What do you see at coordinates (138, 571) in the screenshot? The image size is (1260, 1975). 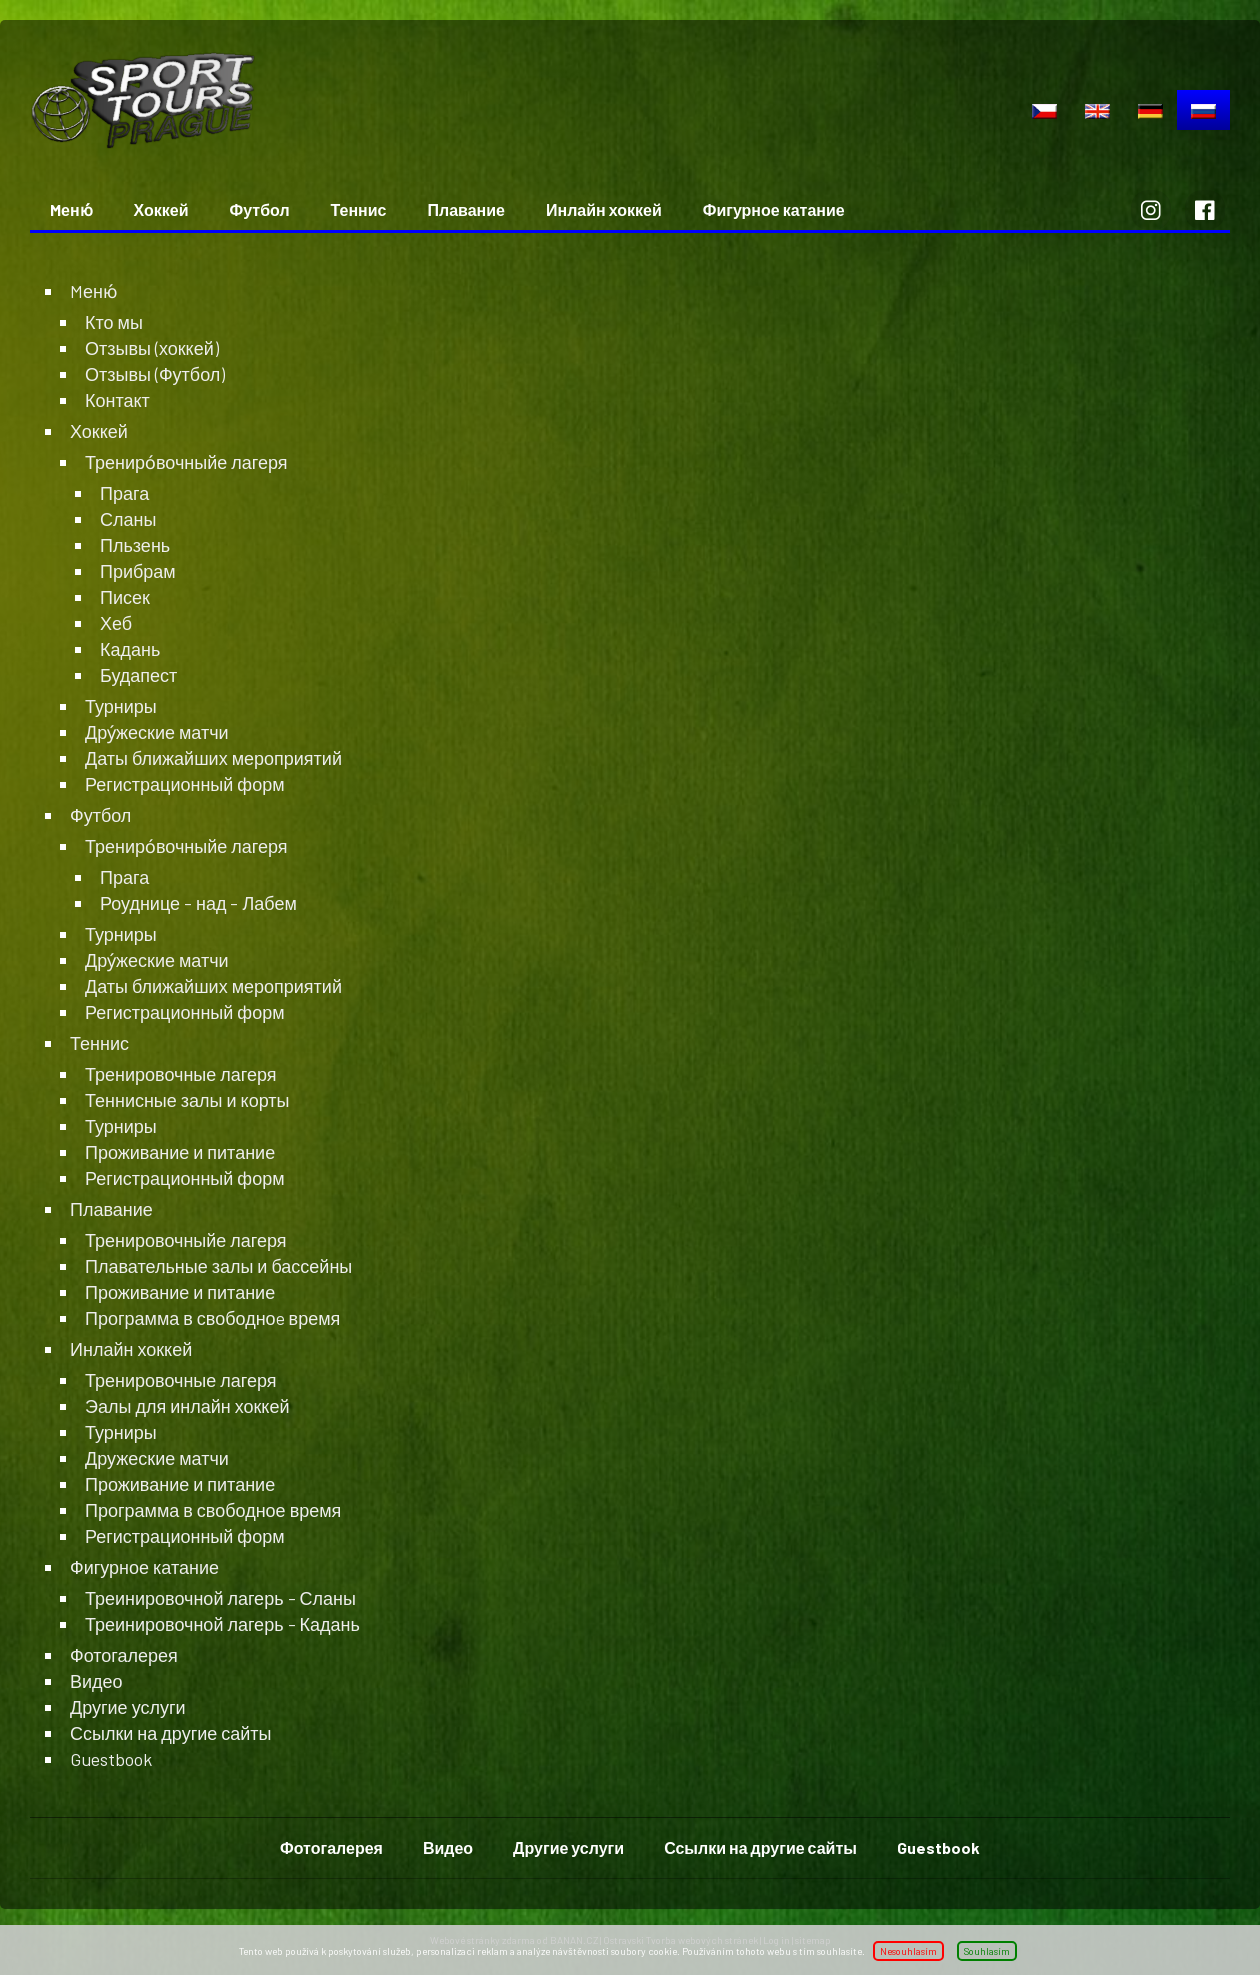 I see `Прибрам` at bounding box center [138, 571].